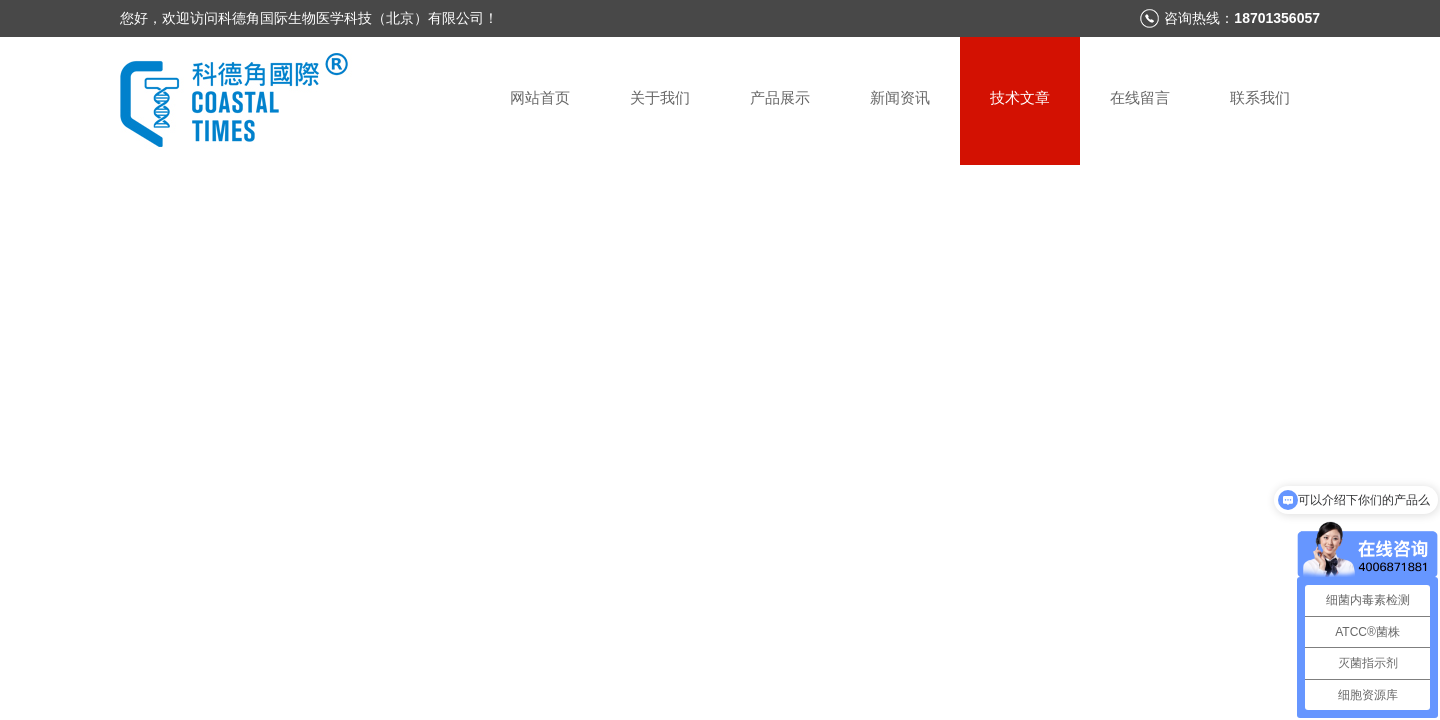  I want to click on 关于我们, so click(660, 97).